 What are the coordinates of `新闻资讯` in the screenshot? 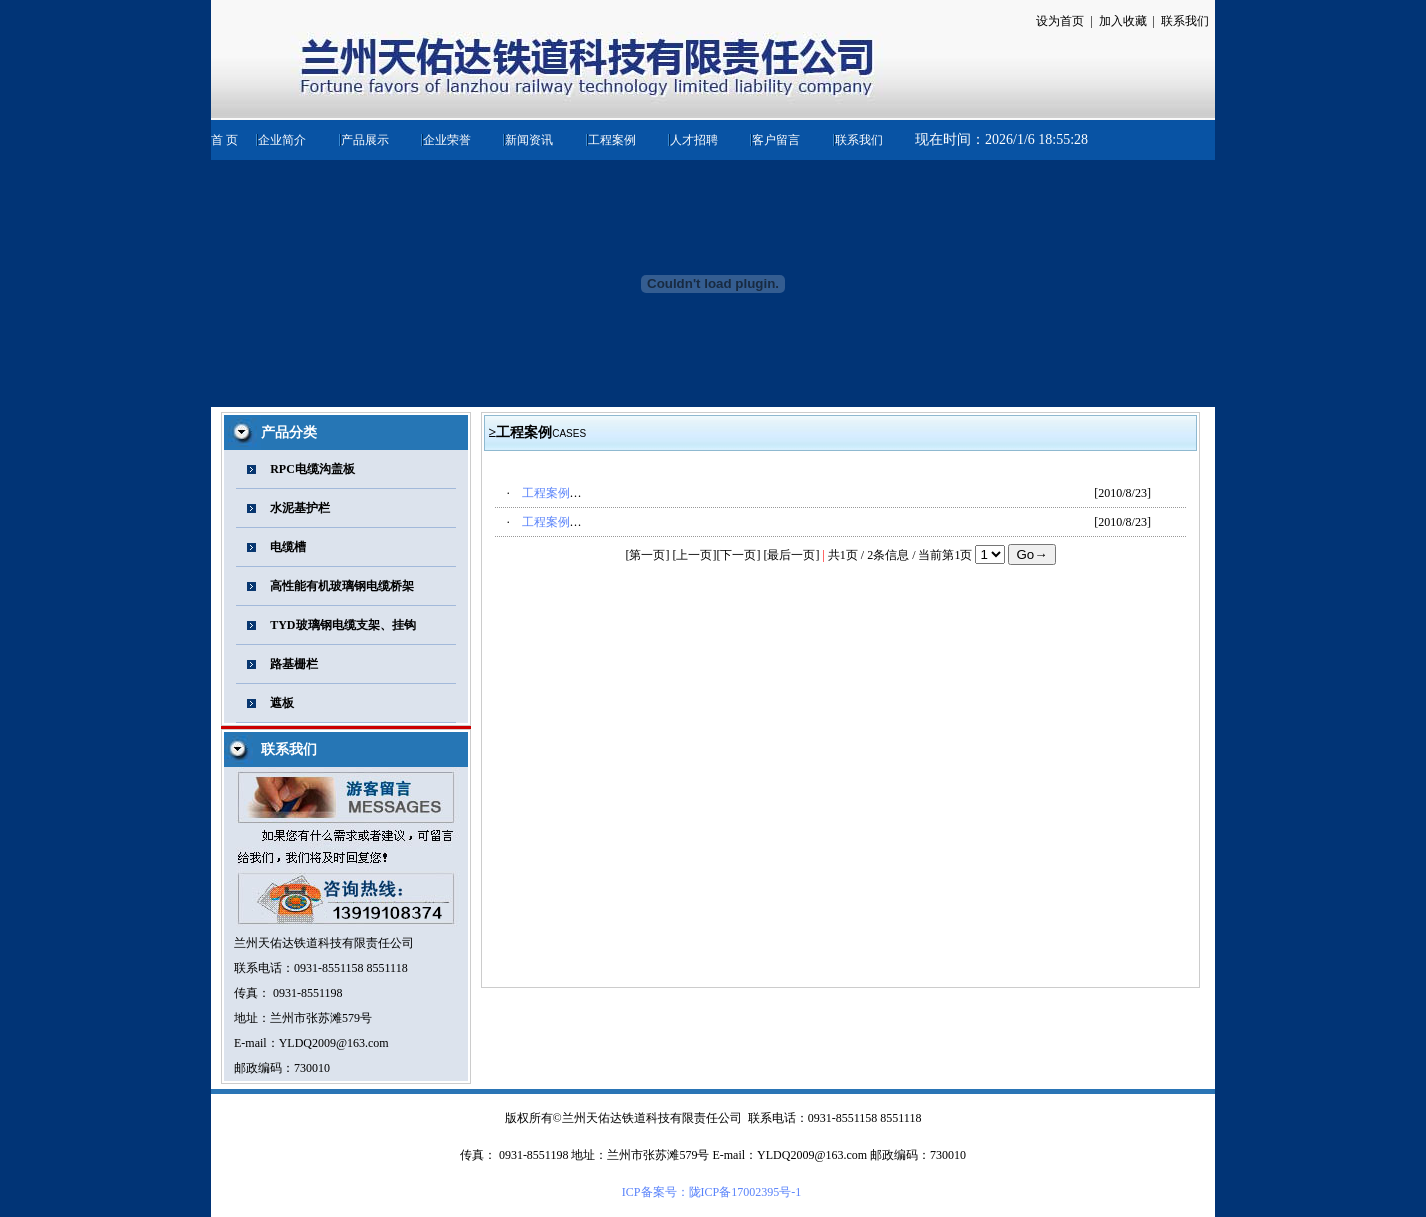 It's located at (529, 140).